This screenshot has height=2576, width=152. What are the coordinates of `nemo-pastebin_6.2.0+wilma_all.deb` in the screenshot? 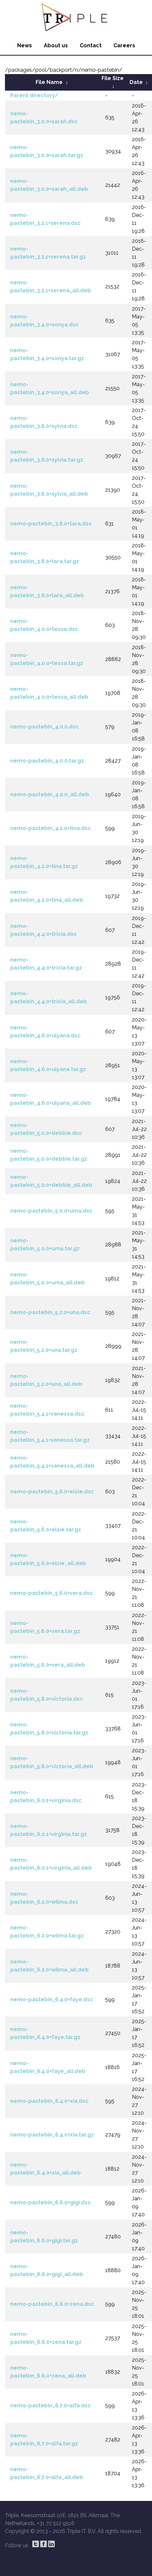 It's located at (49, 1966).